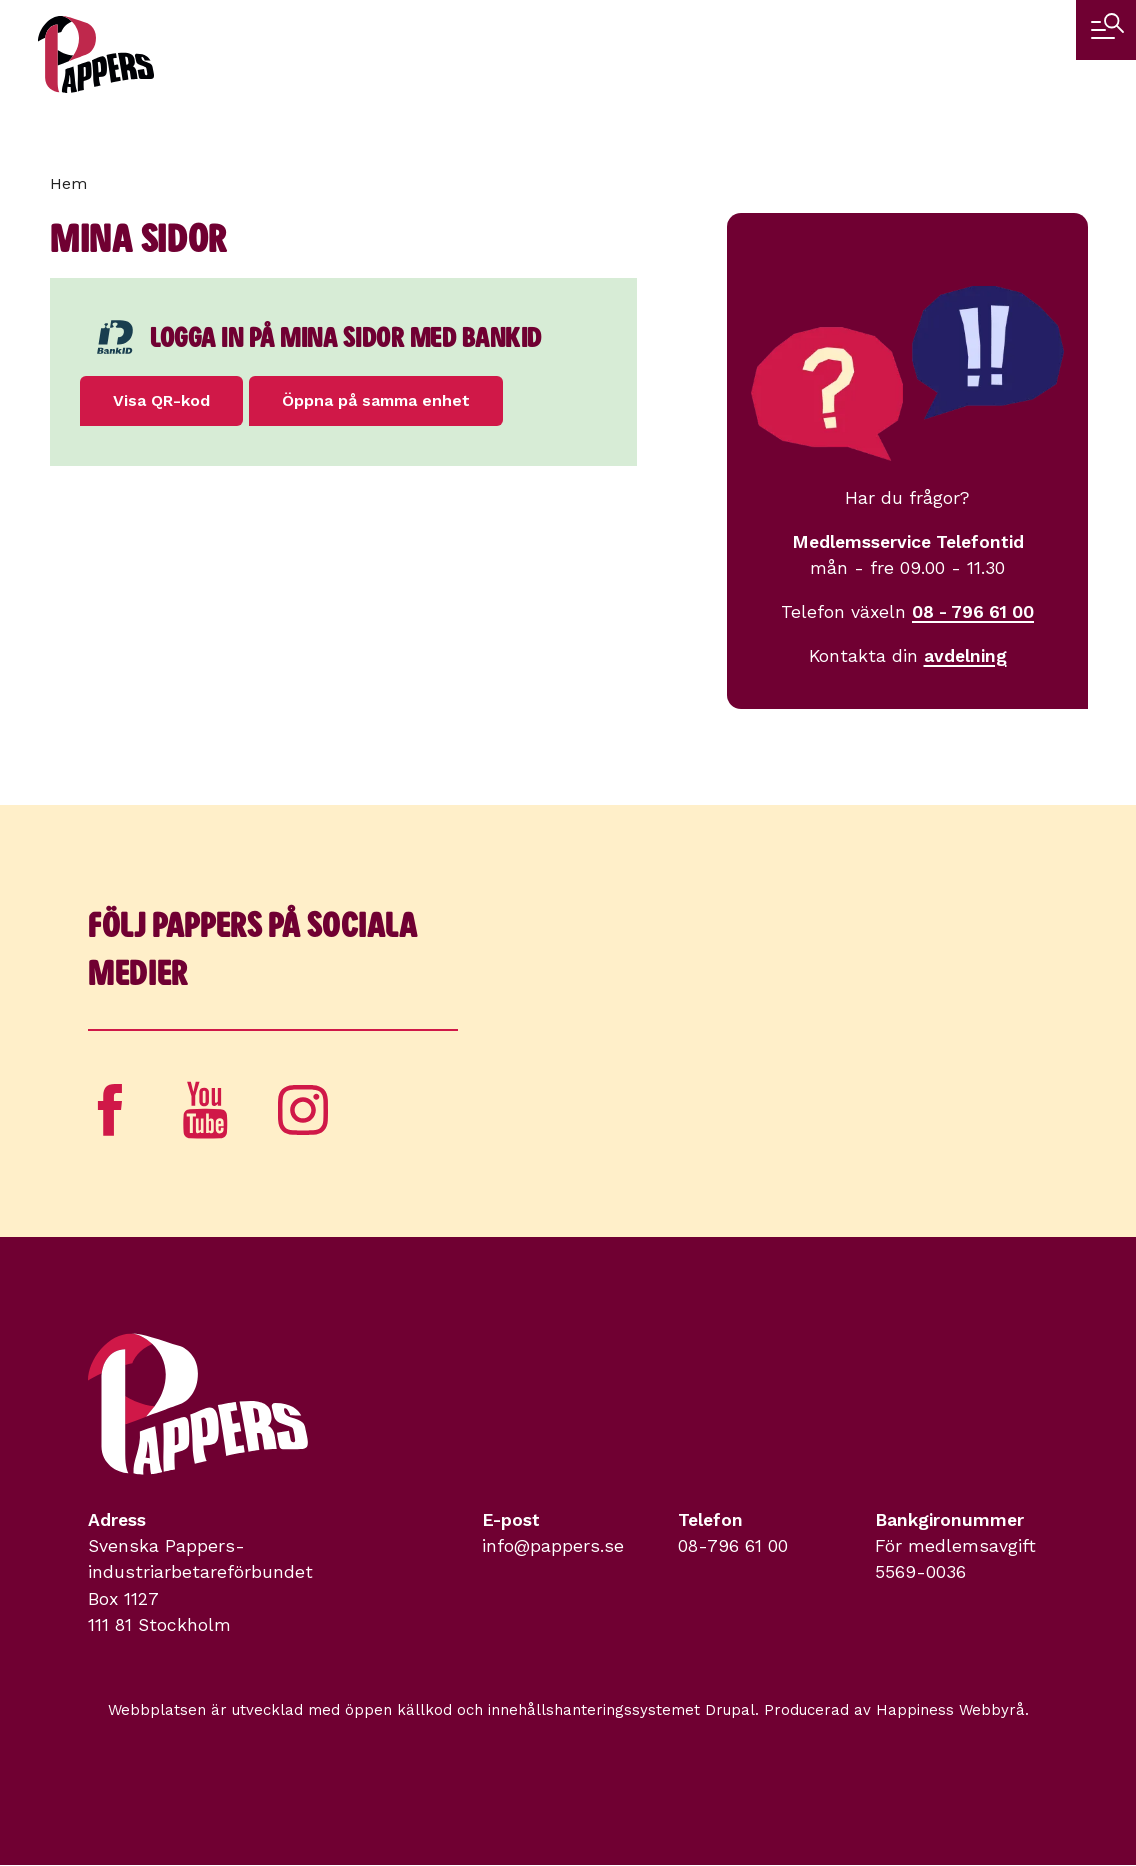 The height and width of the screenshot is (1866, 1136). I want to click on 08 - 796 61 00, so click(973, 612).